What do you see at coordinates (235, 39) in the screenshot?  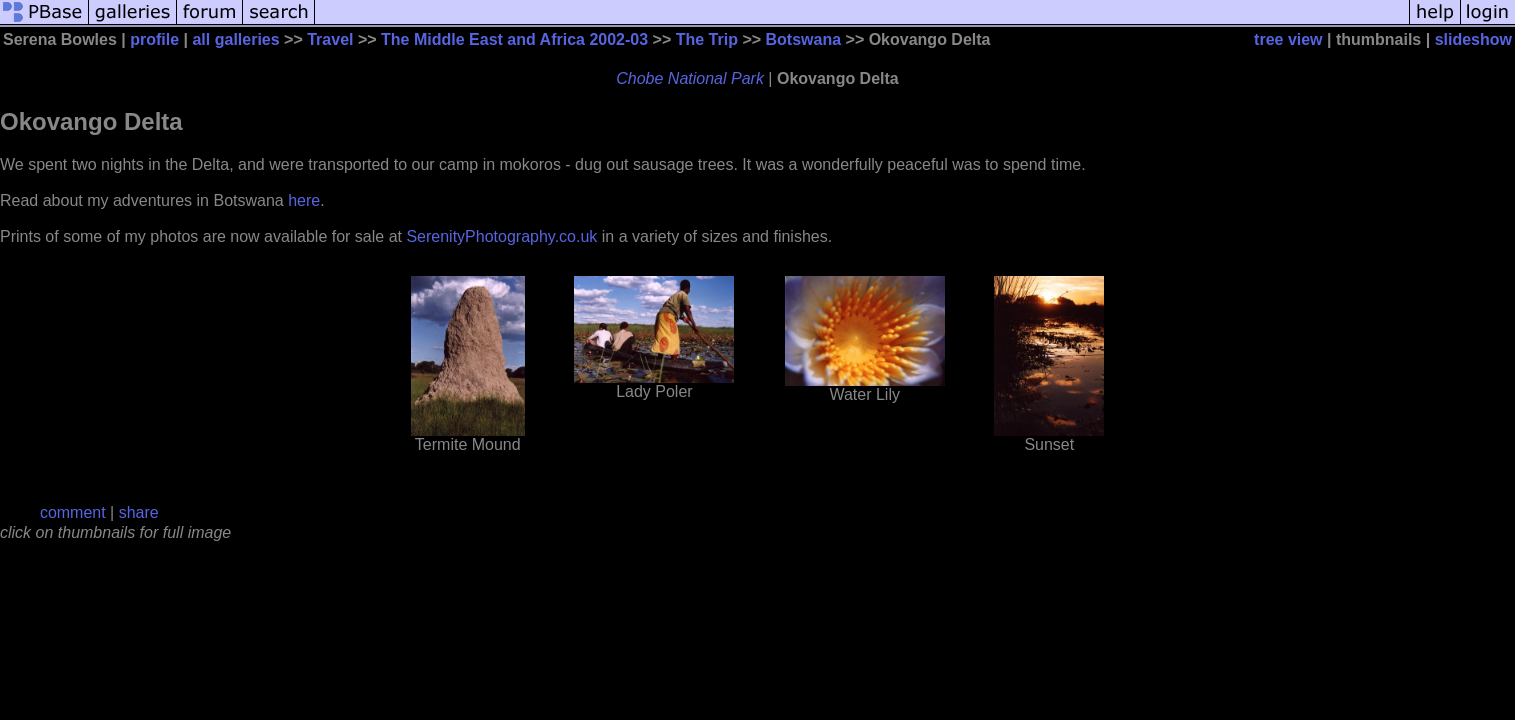 I see `all galleries` at bounding box center [235, 39].